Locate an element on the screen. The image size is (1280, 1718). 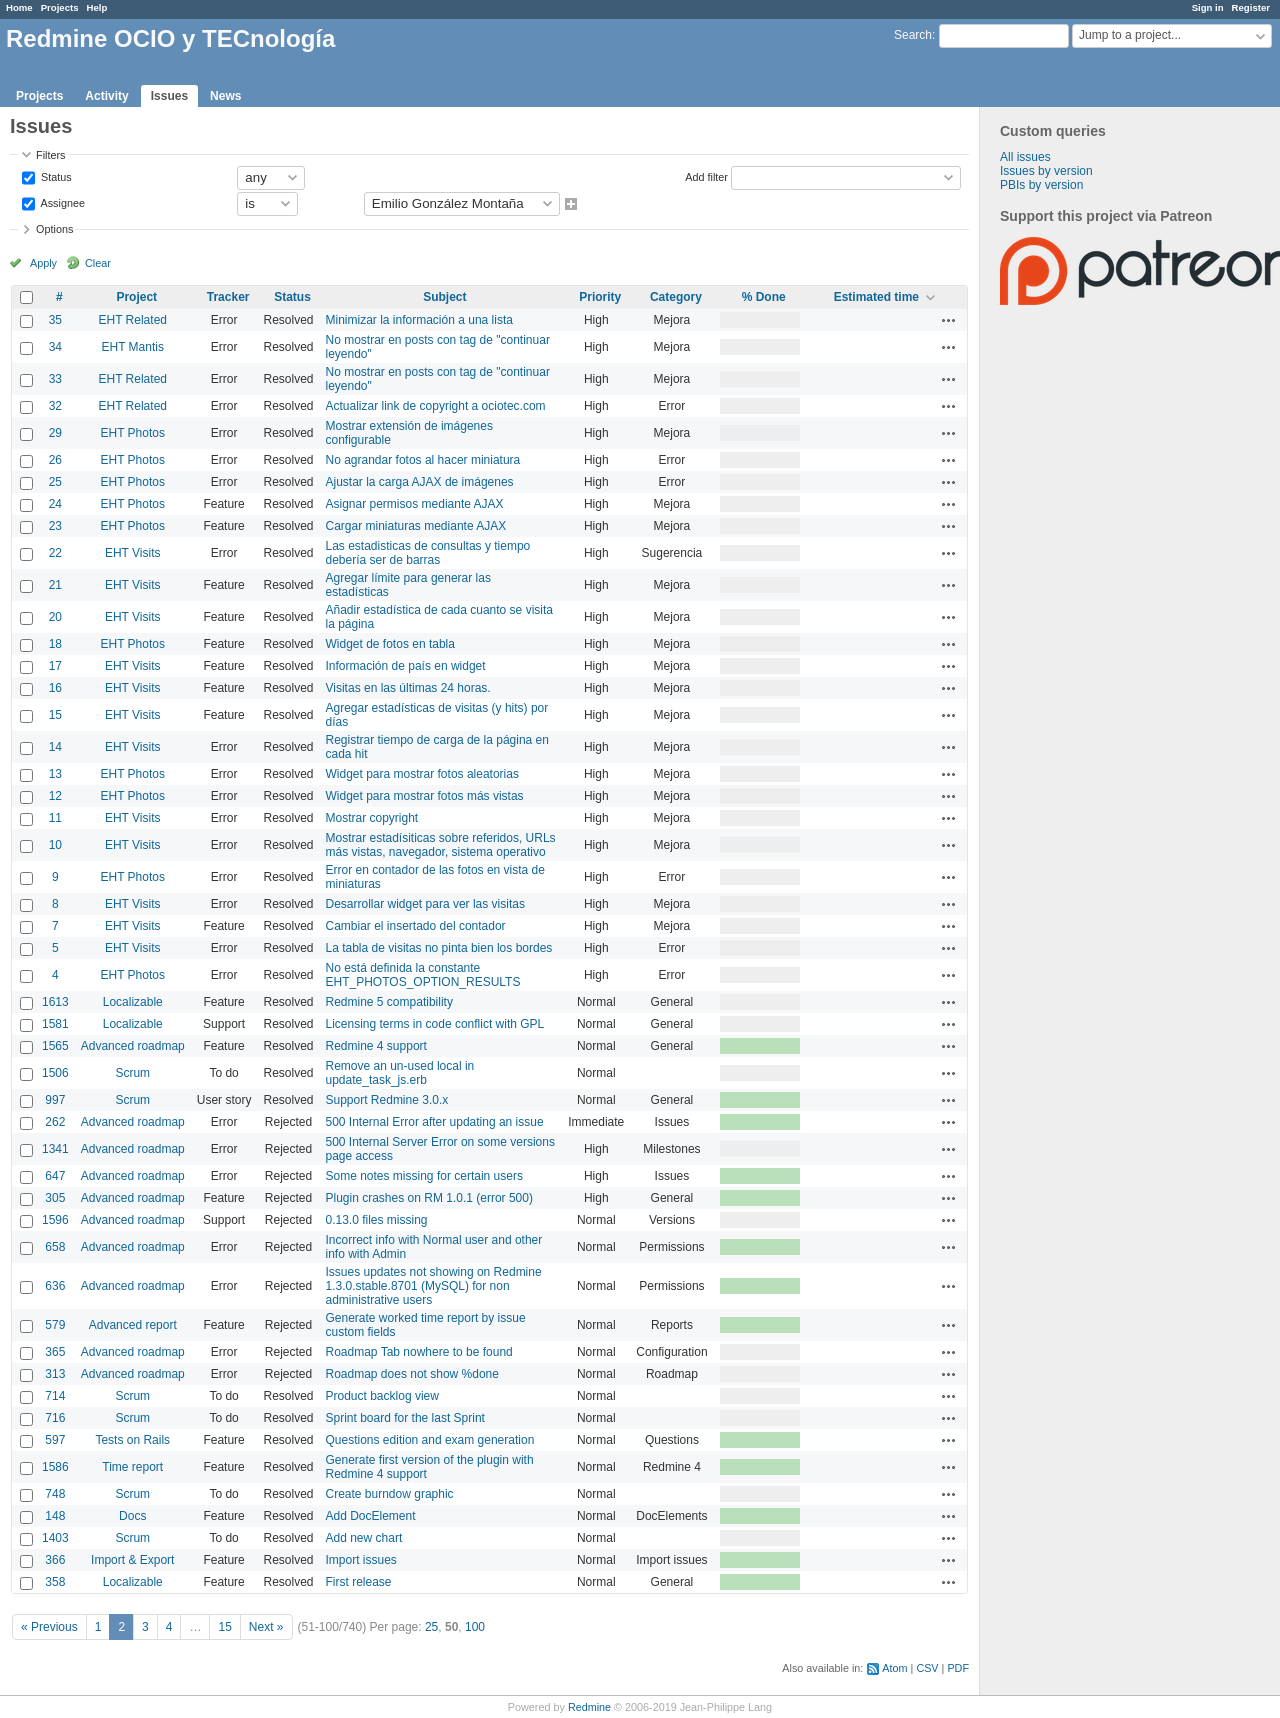
Cargar miniaturas mediante AJAX is located at coordinates (416, 526).